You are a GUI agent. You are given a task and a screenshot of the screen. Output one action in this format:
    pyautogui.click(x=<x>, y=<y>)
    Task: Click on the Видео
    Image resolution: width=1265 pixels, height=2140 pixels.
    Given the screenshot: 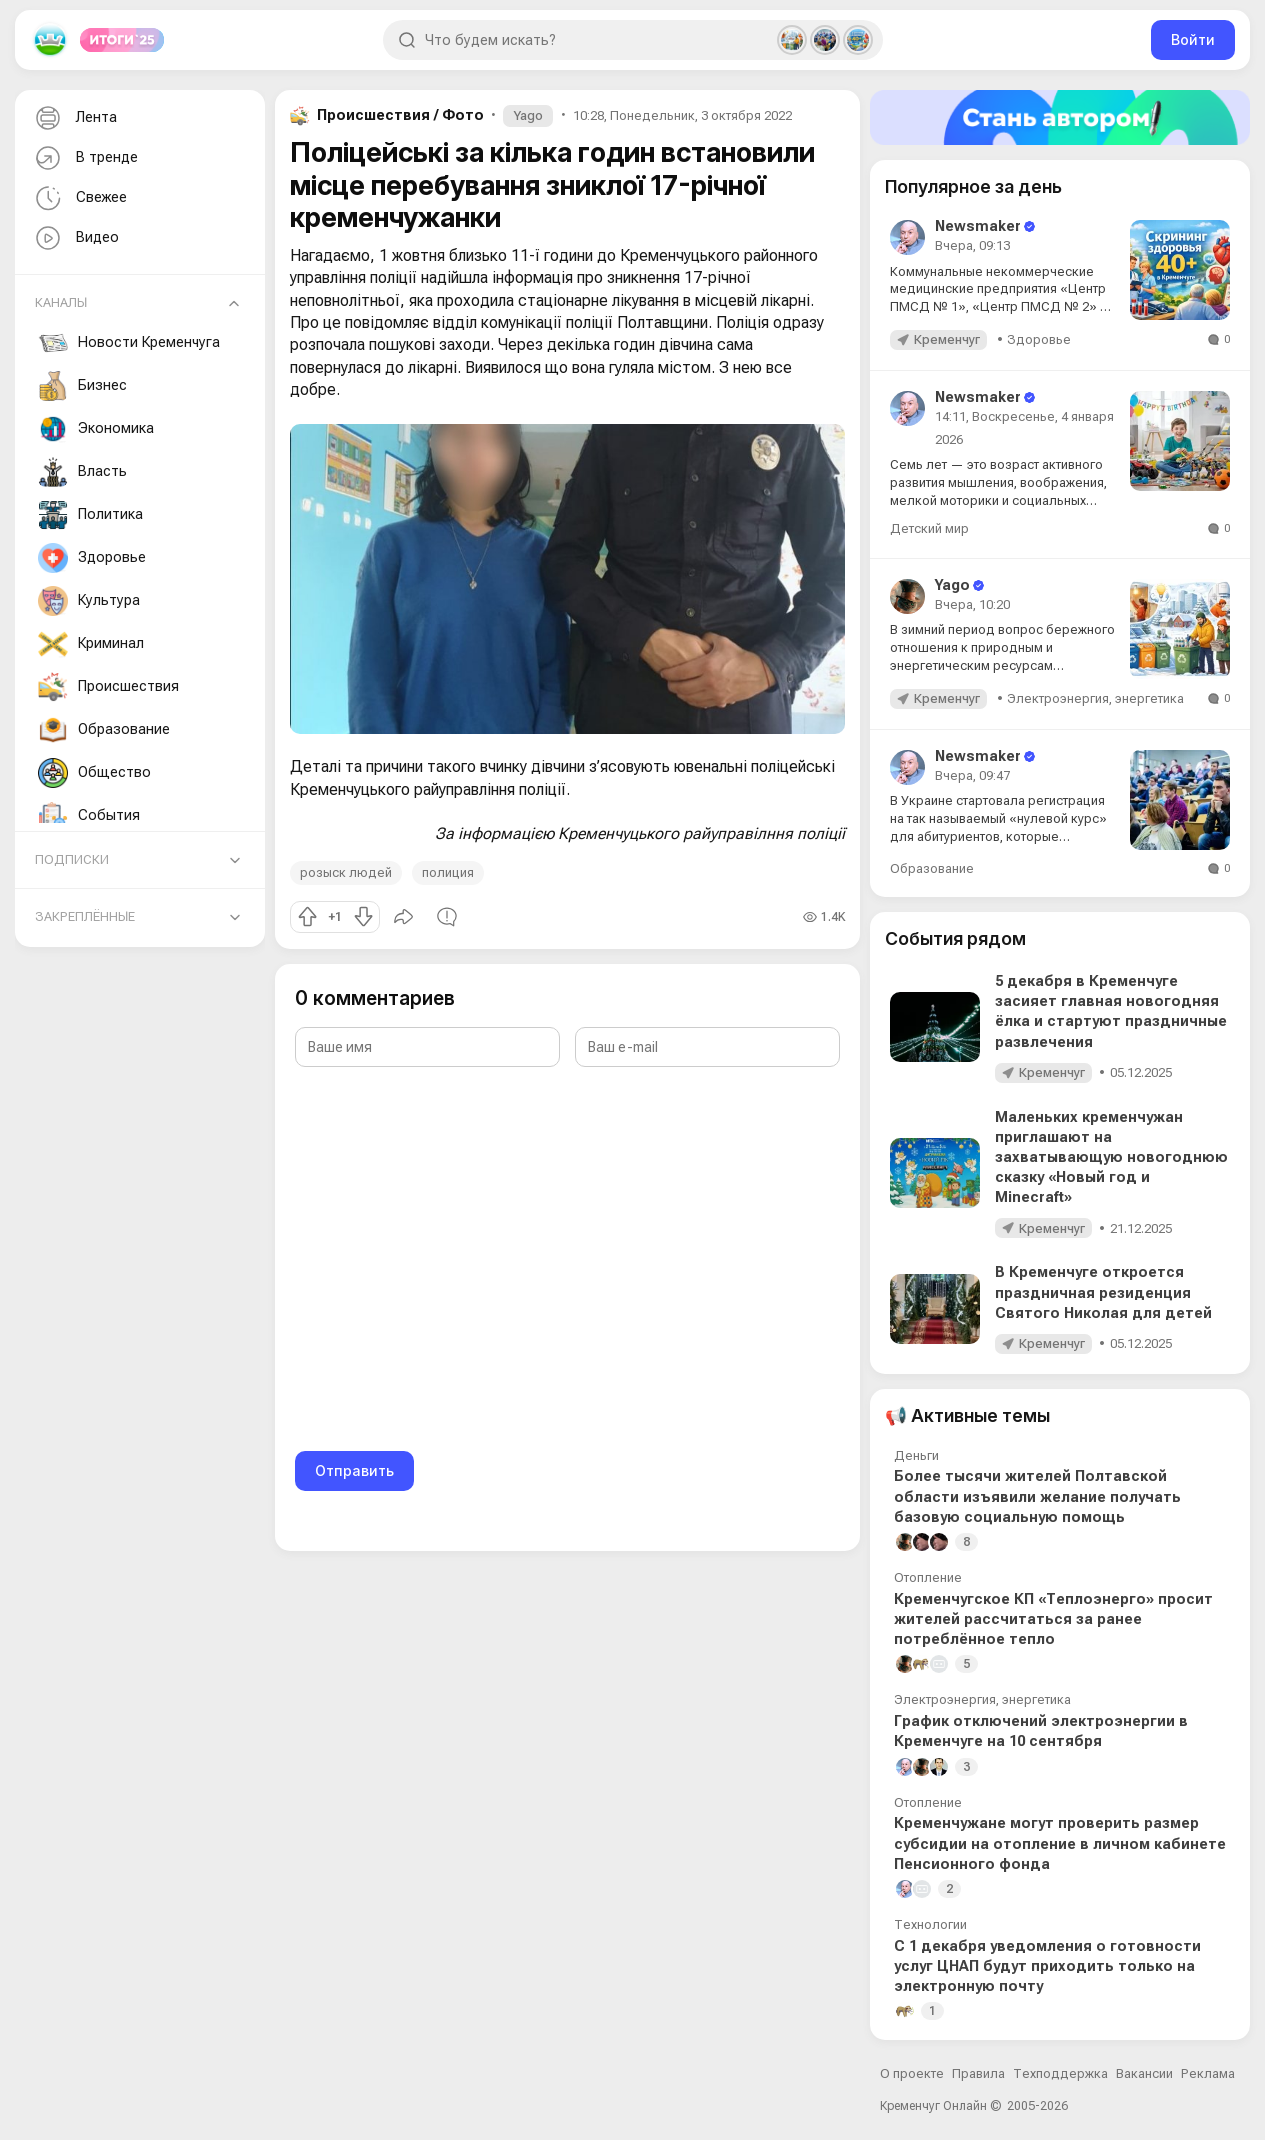 What is the action you would take?
    pyautogui.click(x=75, y=238)
    